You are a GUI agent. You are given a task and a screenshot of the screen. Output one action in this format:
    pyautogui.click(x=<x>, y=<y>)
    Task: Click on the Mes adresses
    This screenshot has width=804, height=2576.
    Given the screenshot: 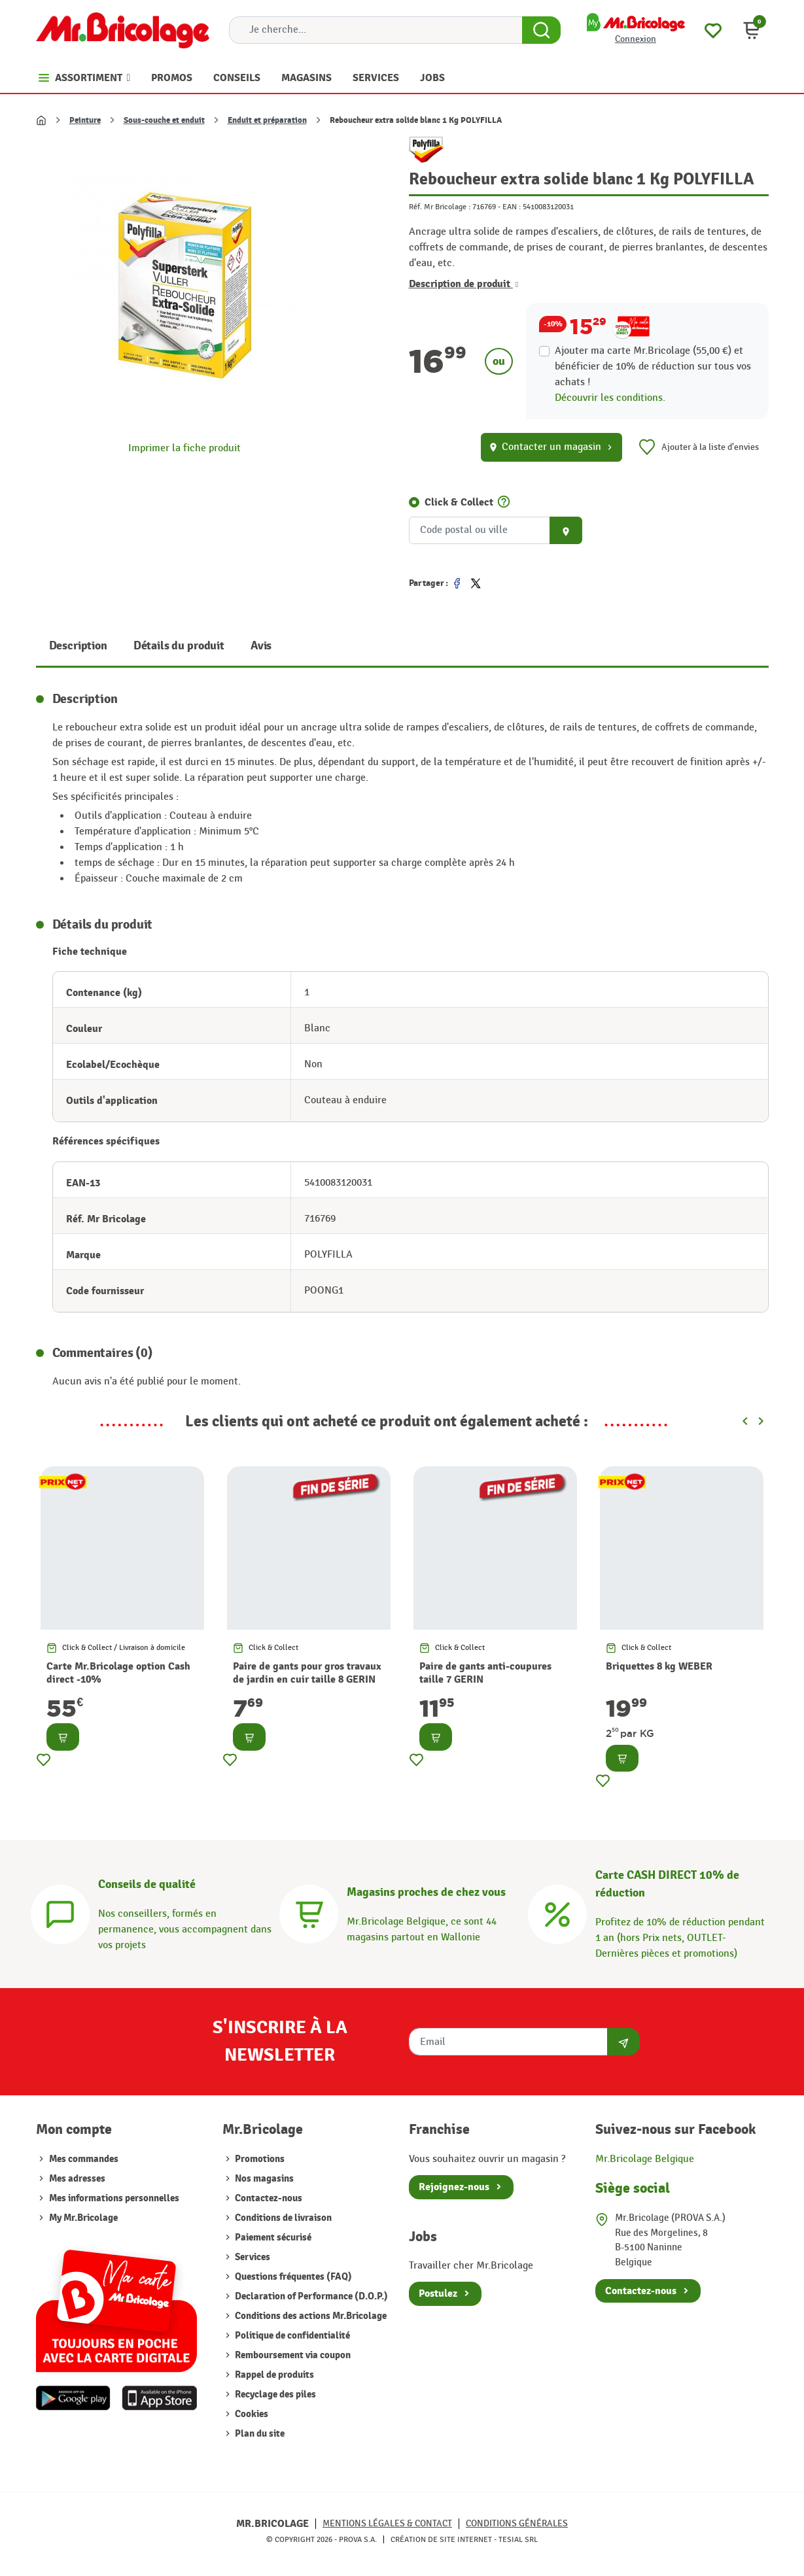 What is the action you would take?
    pyautogui.click(x=77, y=2178)
    